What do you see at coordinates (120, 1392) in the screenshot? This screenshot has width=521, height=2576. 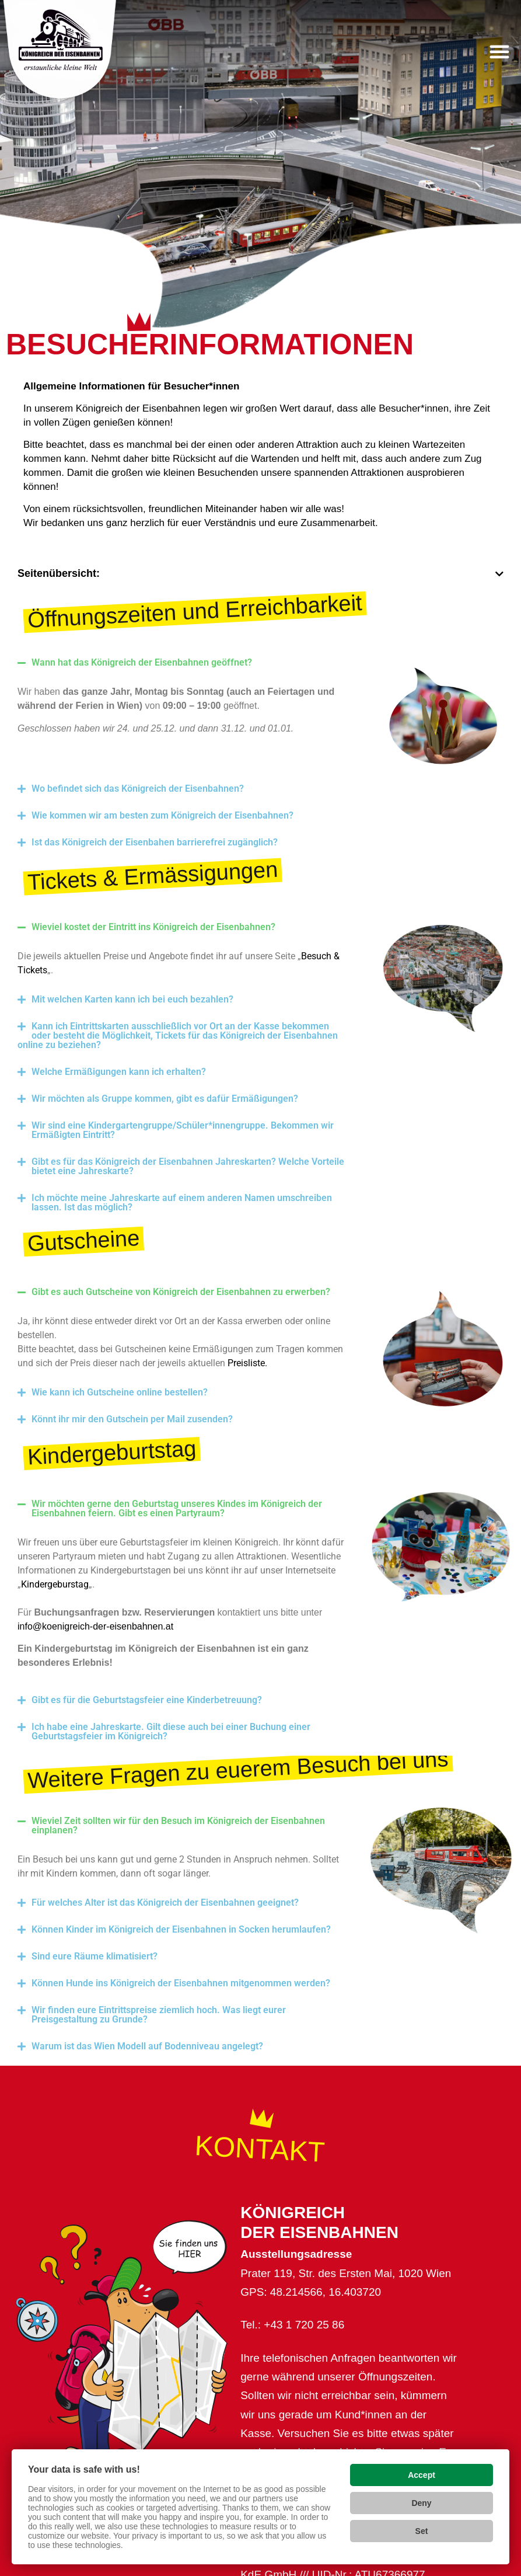 I see `Wie kann ich Gutscheine online bestellen?` at bounding box center [120, 1392].